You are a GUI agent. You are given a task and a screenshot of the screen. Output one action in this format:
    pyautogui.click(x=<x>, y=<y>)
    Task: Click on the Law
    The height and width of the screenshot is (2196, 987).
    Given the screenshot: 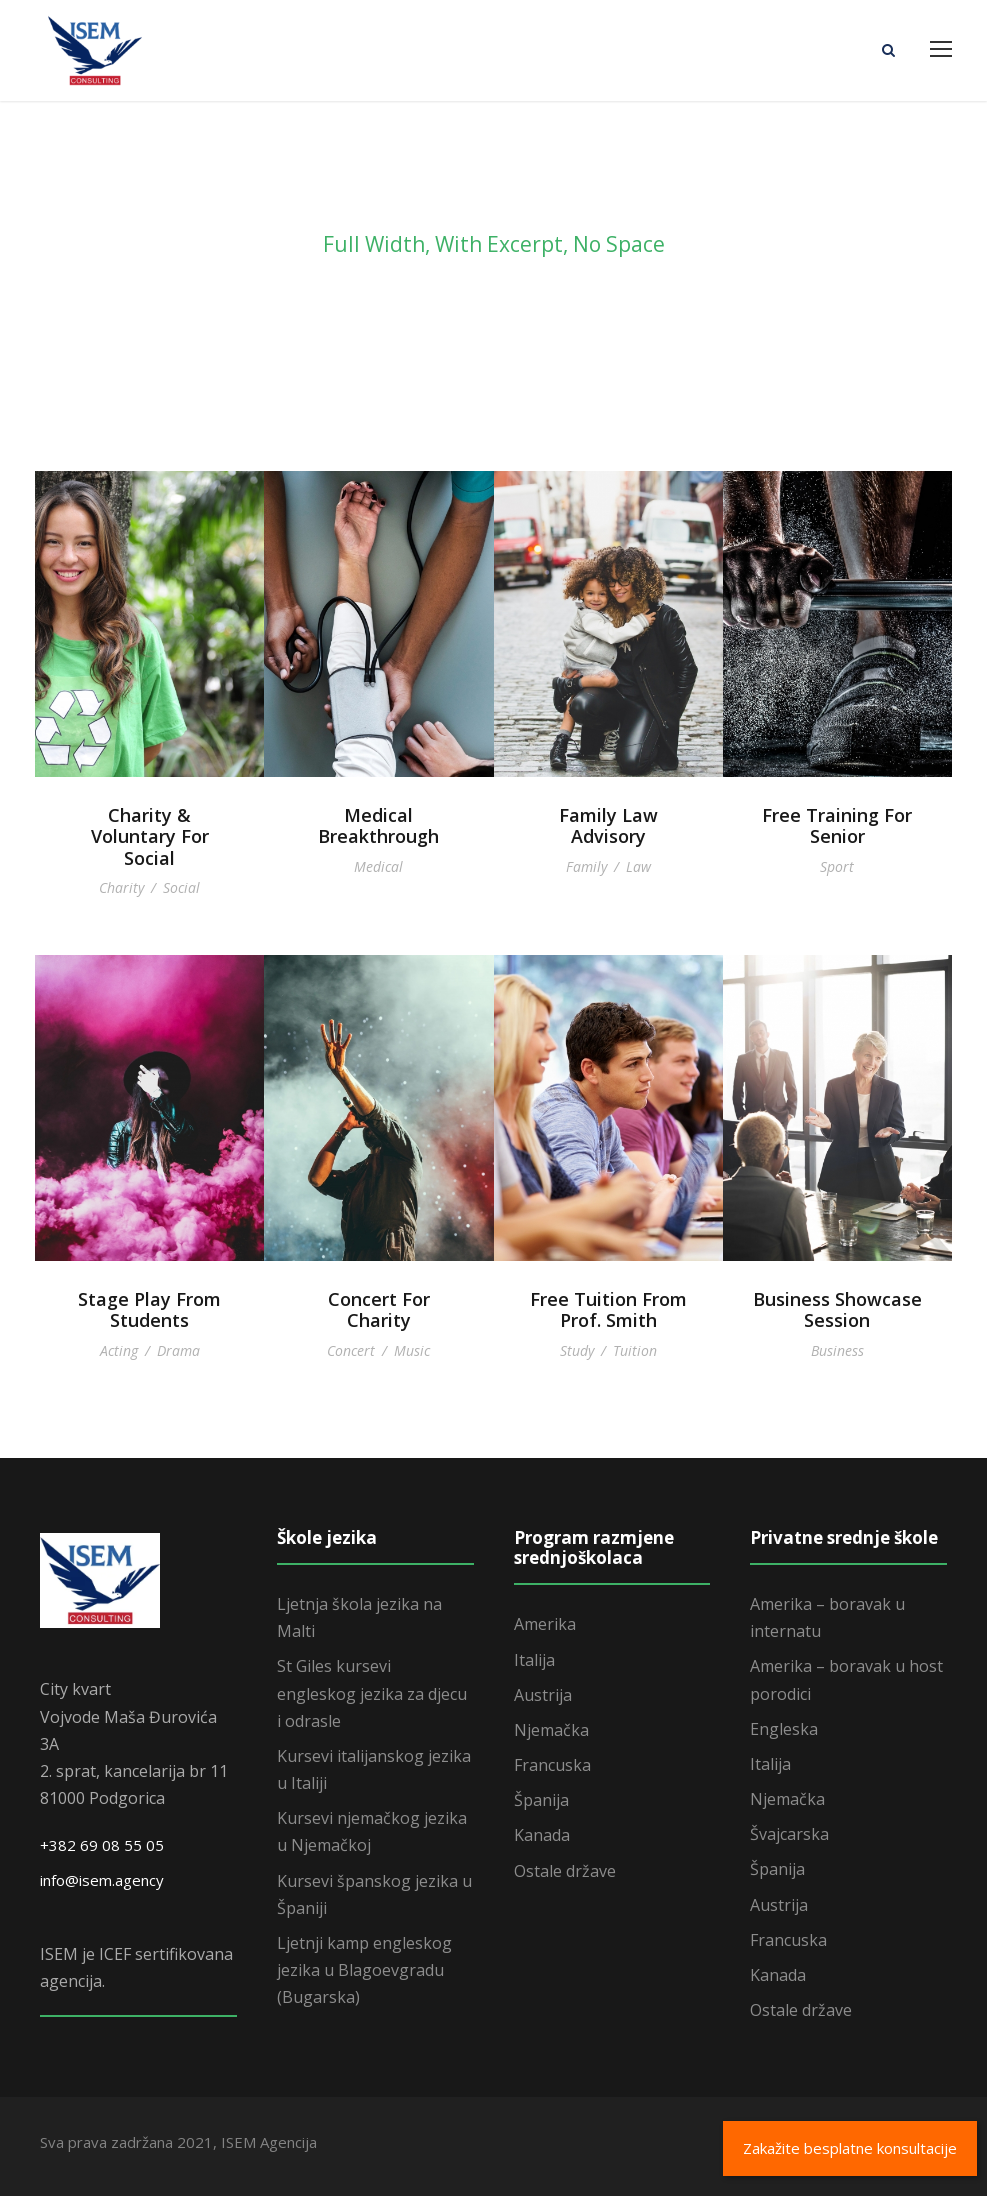 What is the action you would take?
    pyautogui.click(x=638, y=866)
    